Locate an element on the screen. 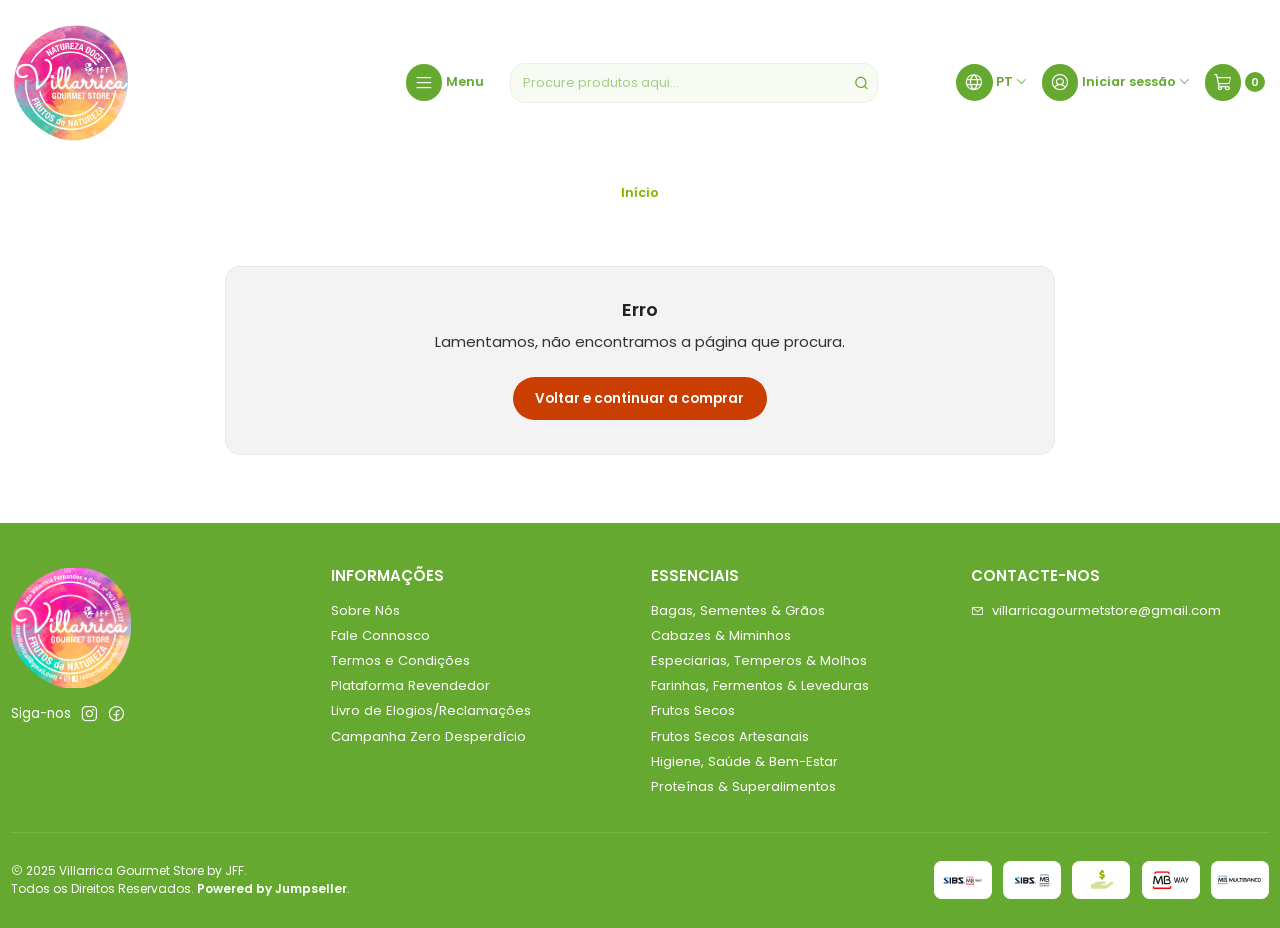  [Menu] is located at coordinates (445, 83).